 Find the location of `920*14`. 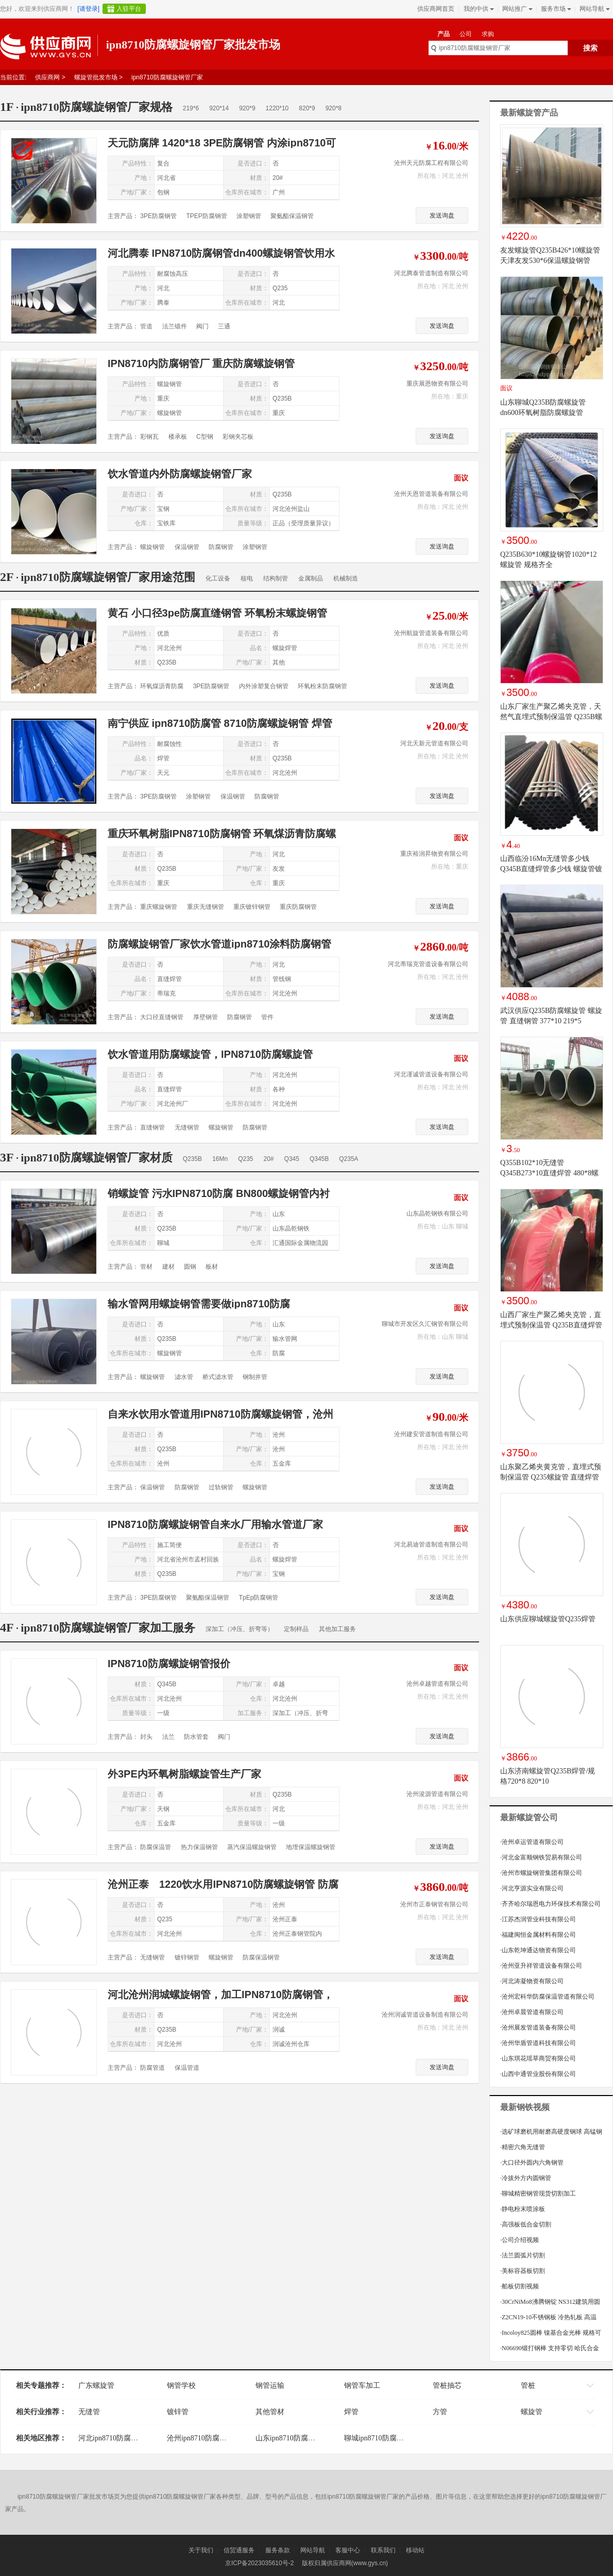

920*14 is located at coordinates (219, 108).